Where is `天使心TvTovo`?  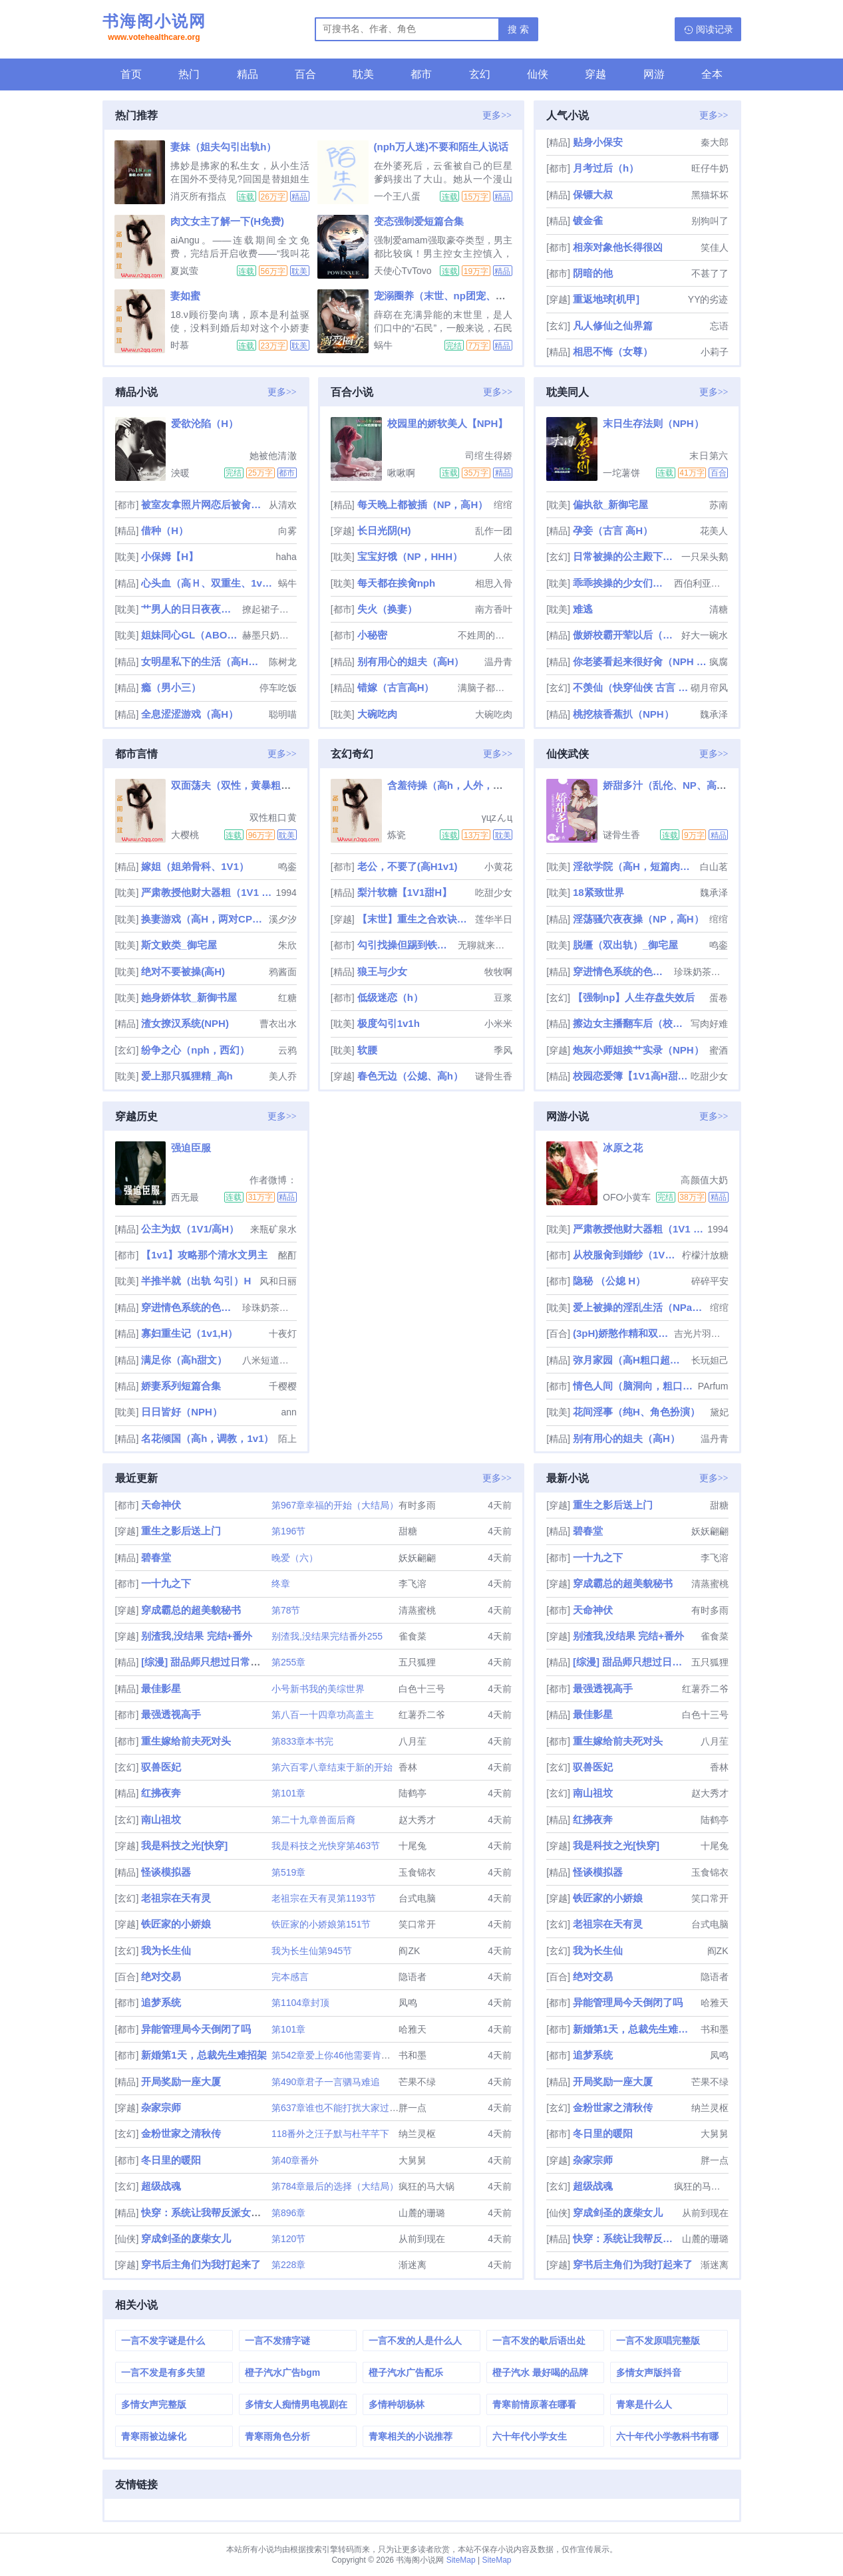 天使心TvTovo is located at coordinates (403, 270).